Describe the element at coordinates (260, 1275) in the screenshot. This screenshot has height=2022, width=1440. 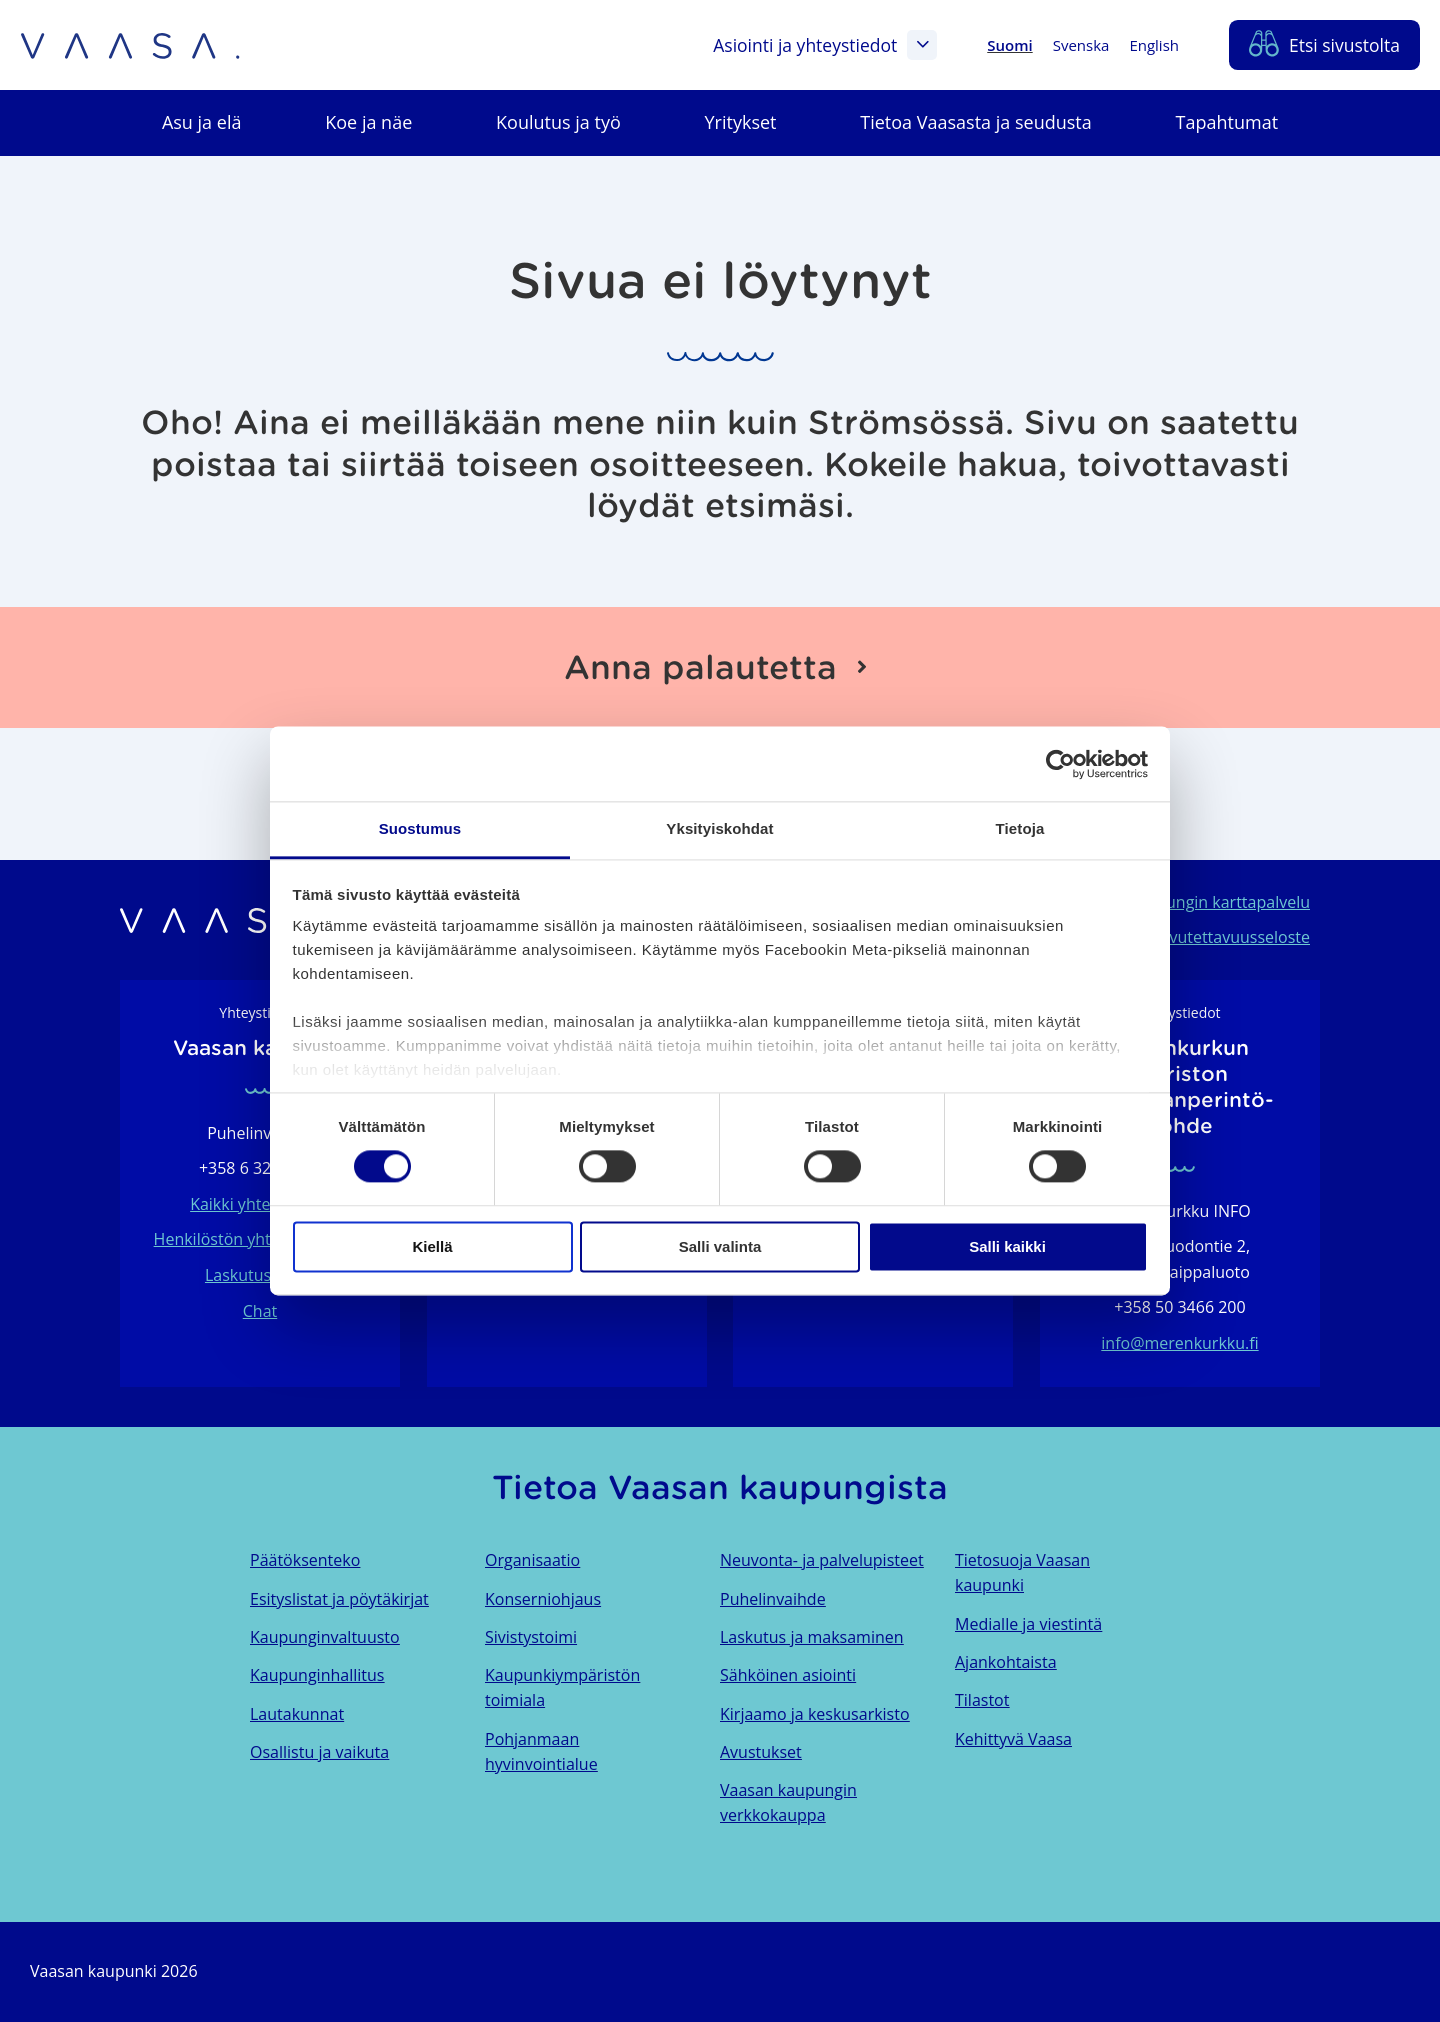
I see `Laskutustiedot` at that location.